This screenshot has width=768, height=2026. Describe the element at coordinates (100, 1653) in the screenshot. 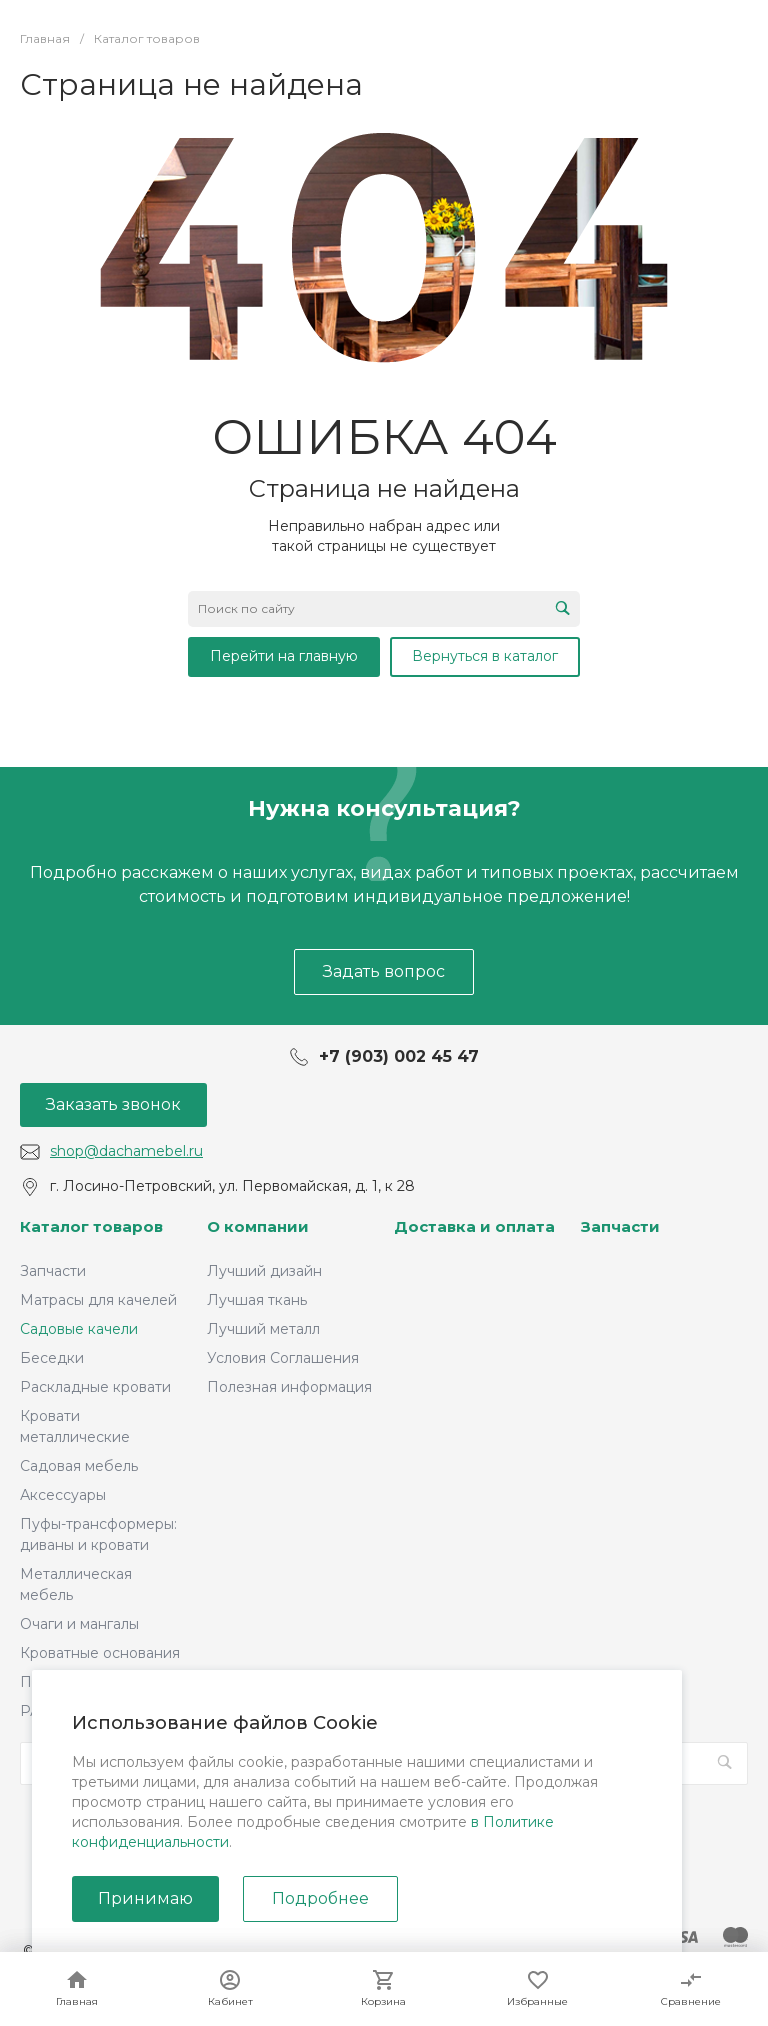

I see `Кроватные основания` at that location.